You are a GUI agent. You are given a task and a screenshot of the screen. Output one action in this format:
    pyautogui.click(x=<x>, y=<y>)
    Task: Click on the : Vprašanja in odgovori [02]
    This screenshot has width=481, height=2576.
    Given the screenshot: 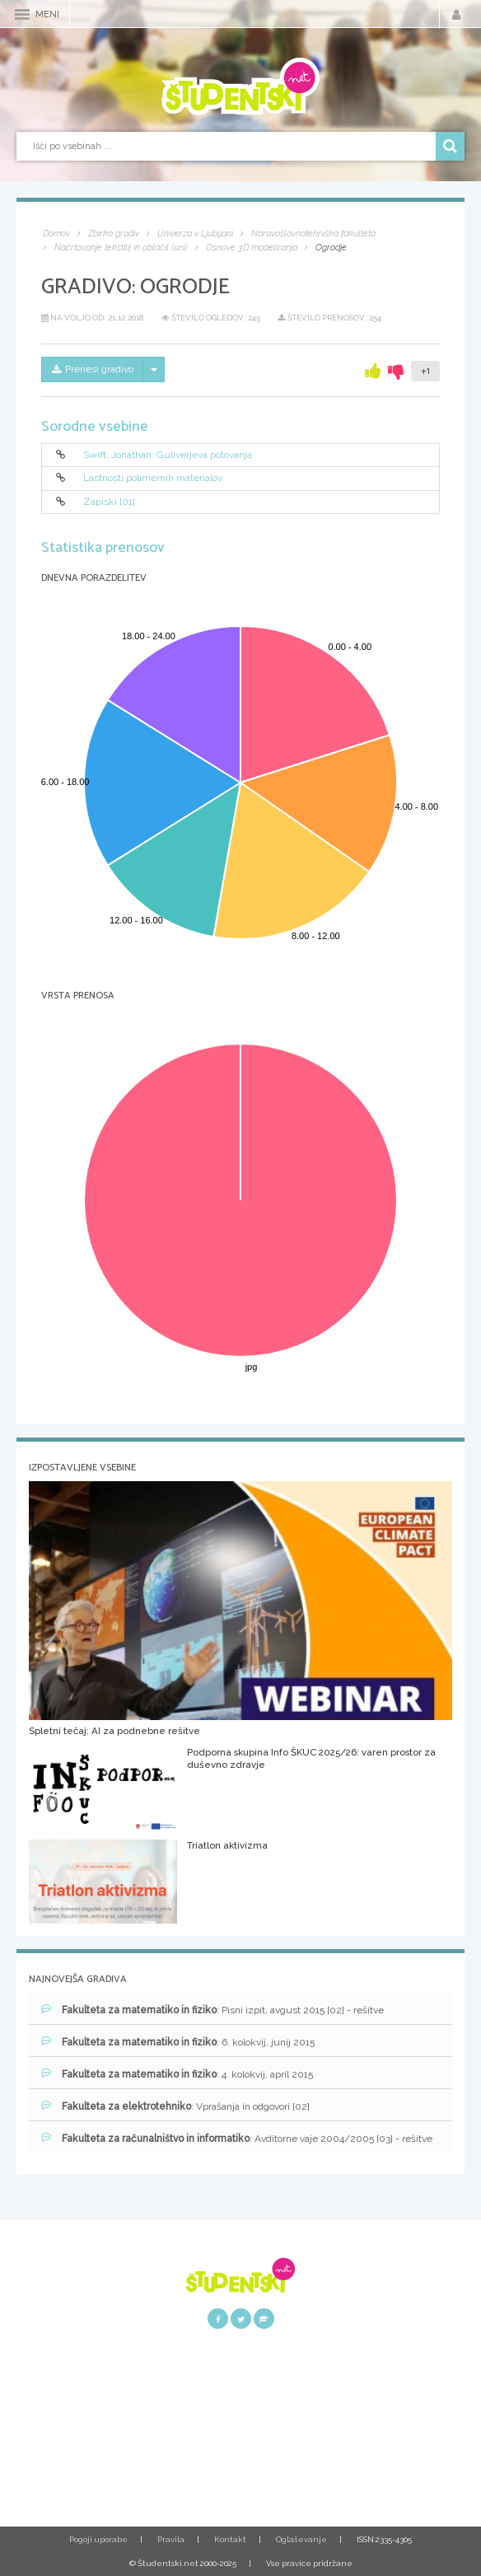 What is the action you would take?
    pyautogui.click(x=175, y=2106)
    